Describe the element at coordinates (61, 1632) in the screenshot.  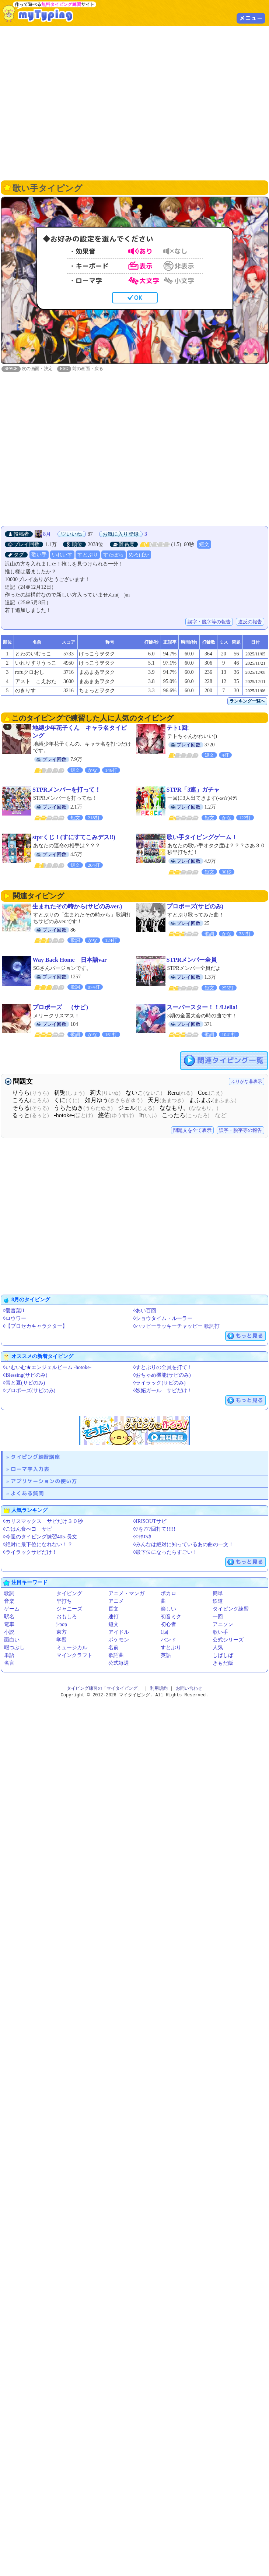
I see `東方` at that location.